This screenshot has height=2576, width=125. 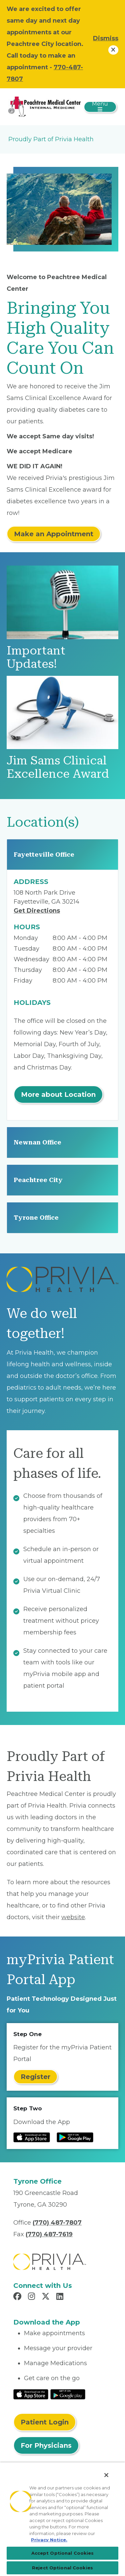 I want to click on [Read more in Instagram], so click(x=32, y=2297).